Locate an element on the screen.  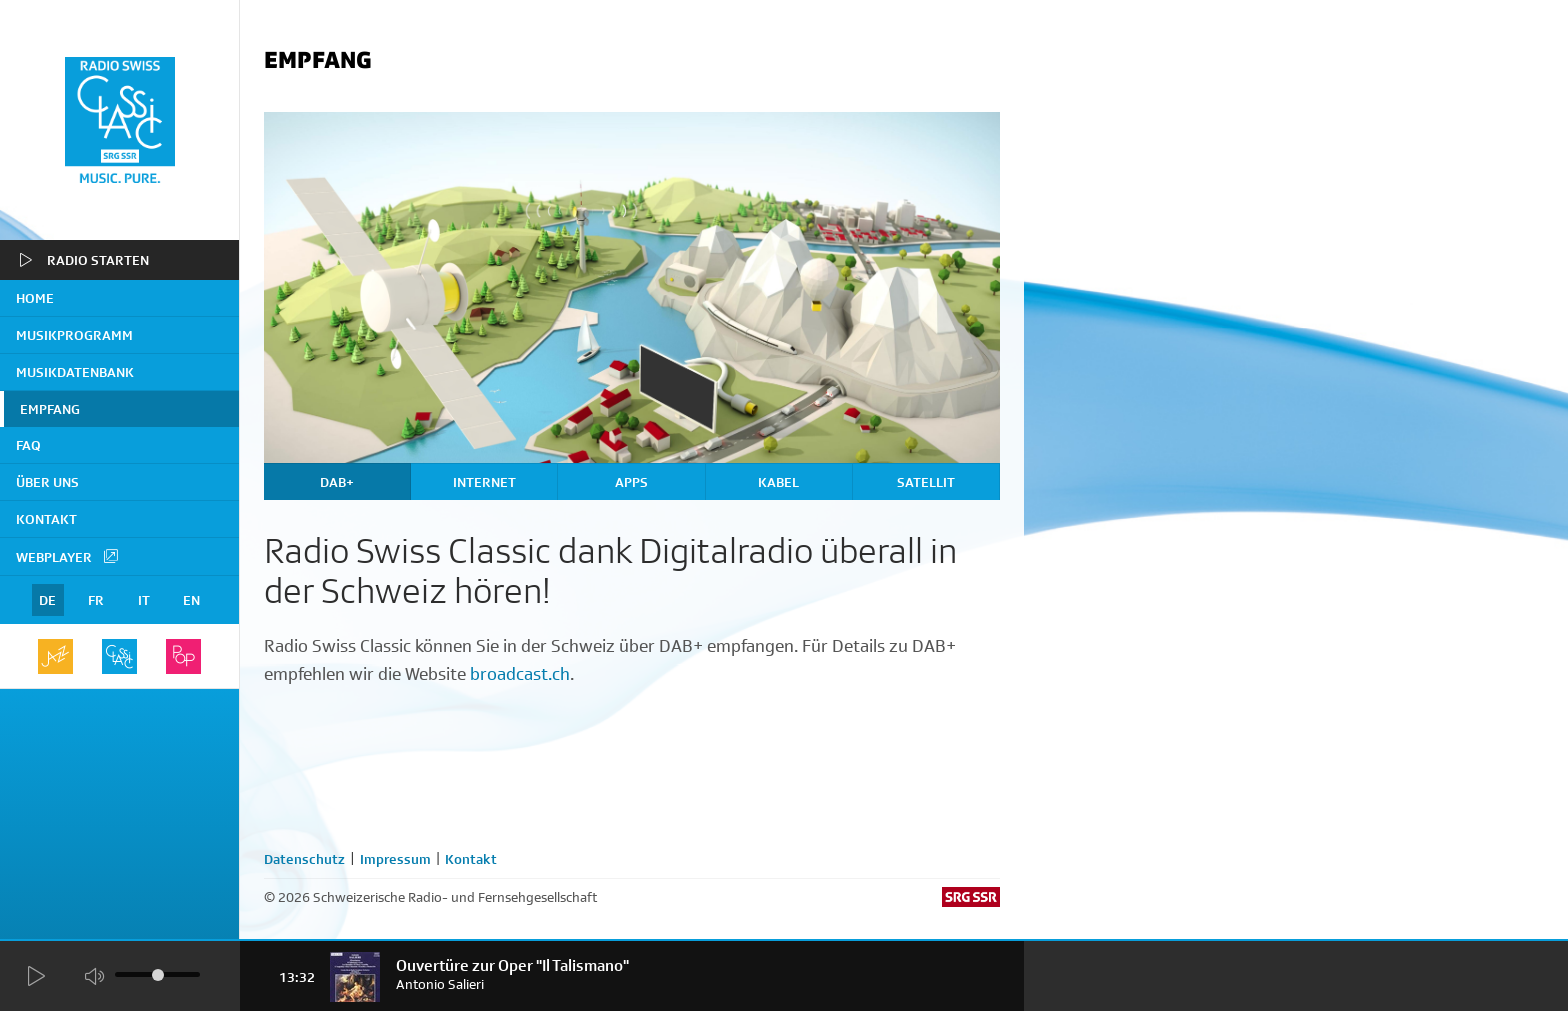
FR is located at coordinates (96, 600).